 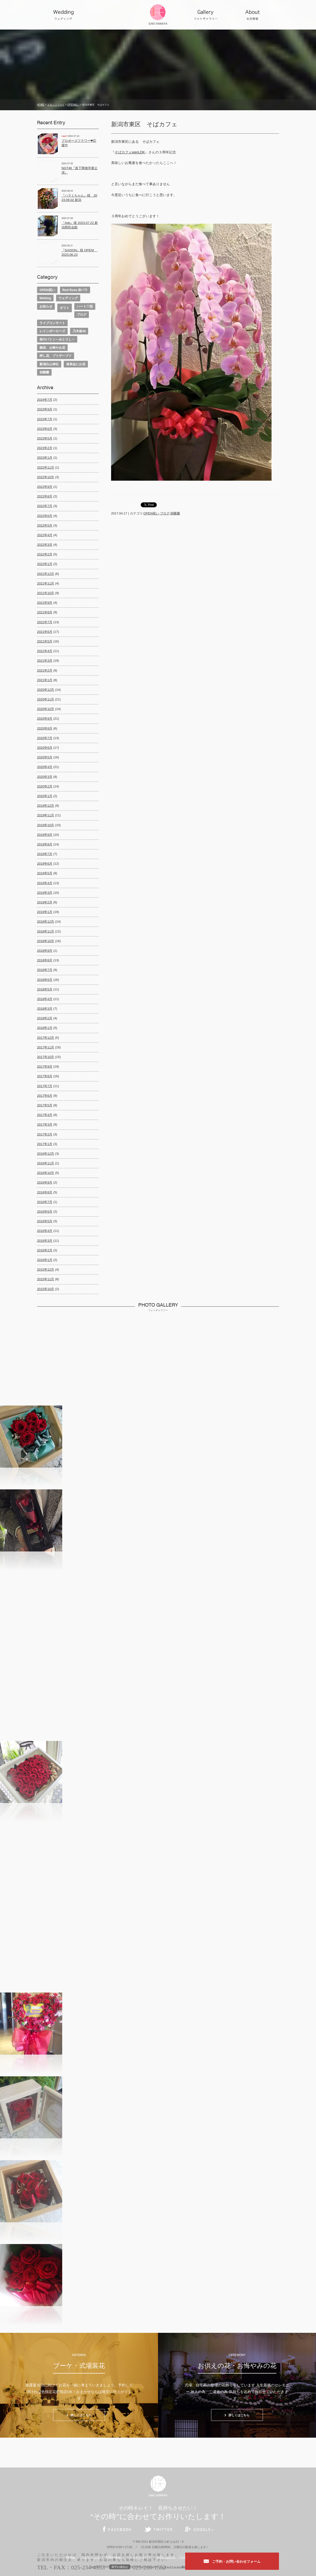 I want to click on 2019年3月, so click(x=44, y=893).